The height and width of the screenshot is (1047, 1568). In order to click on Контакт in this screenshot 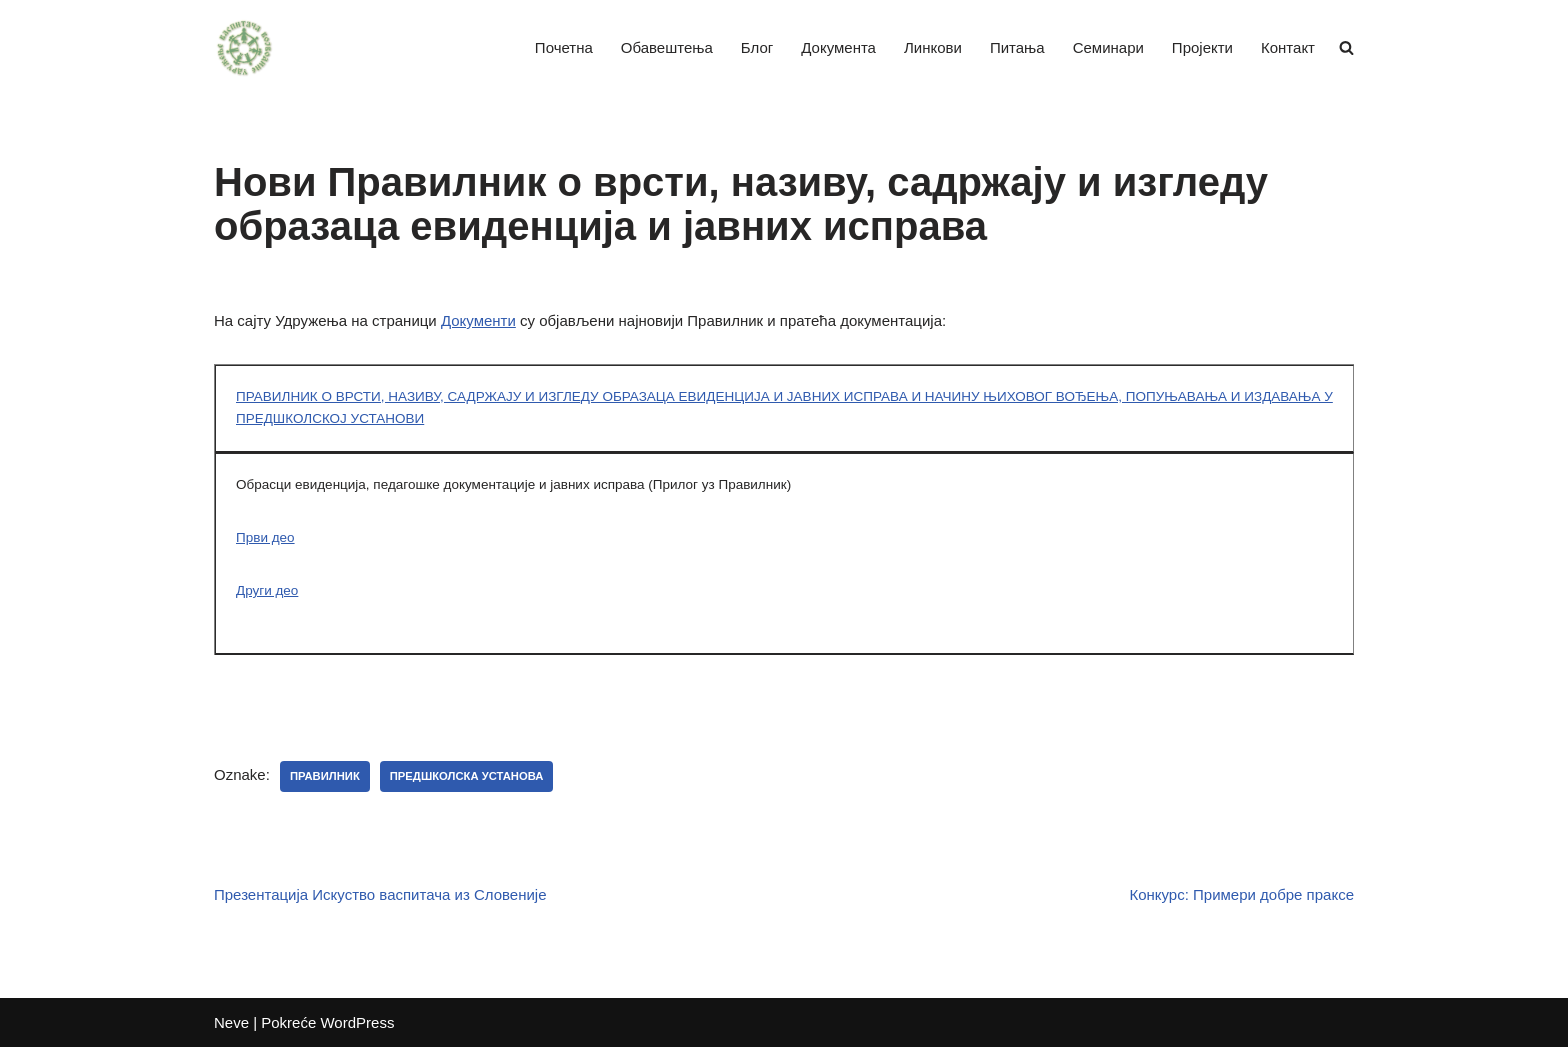, I will do `click(1288, 47)`.